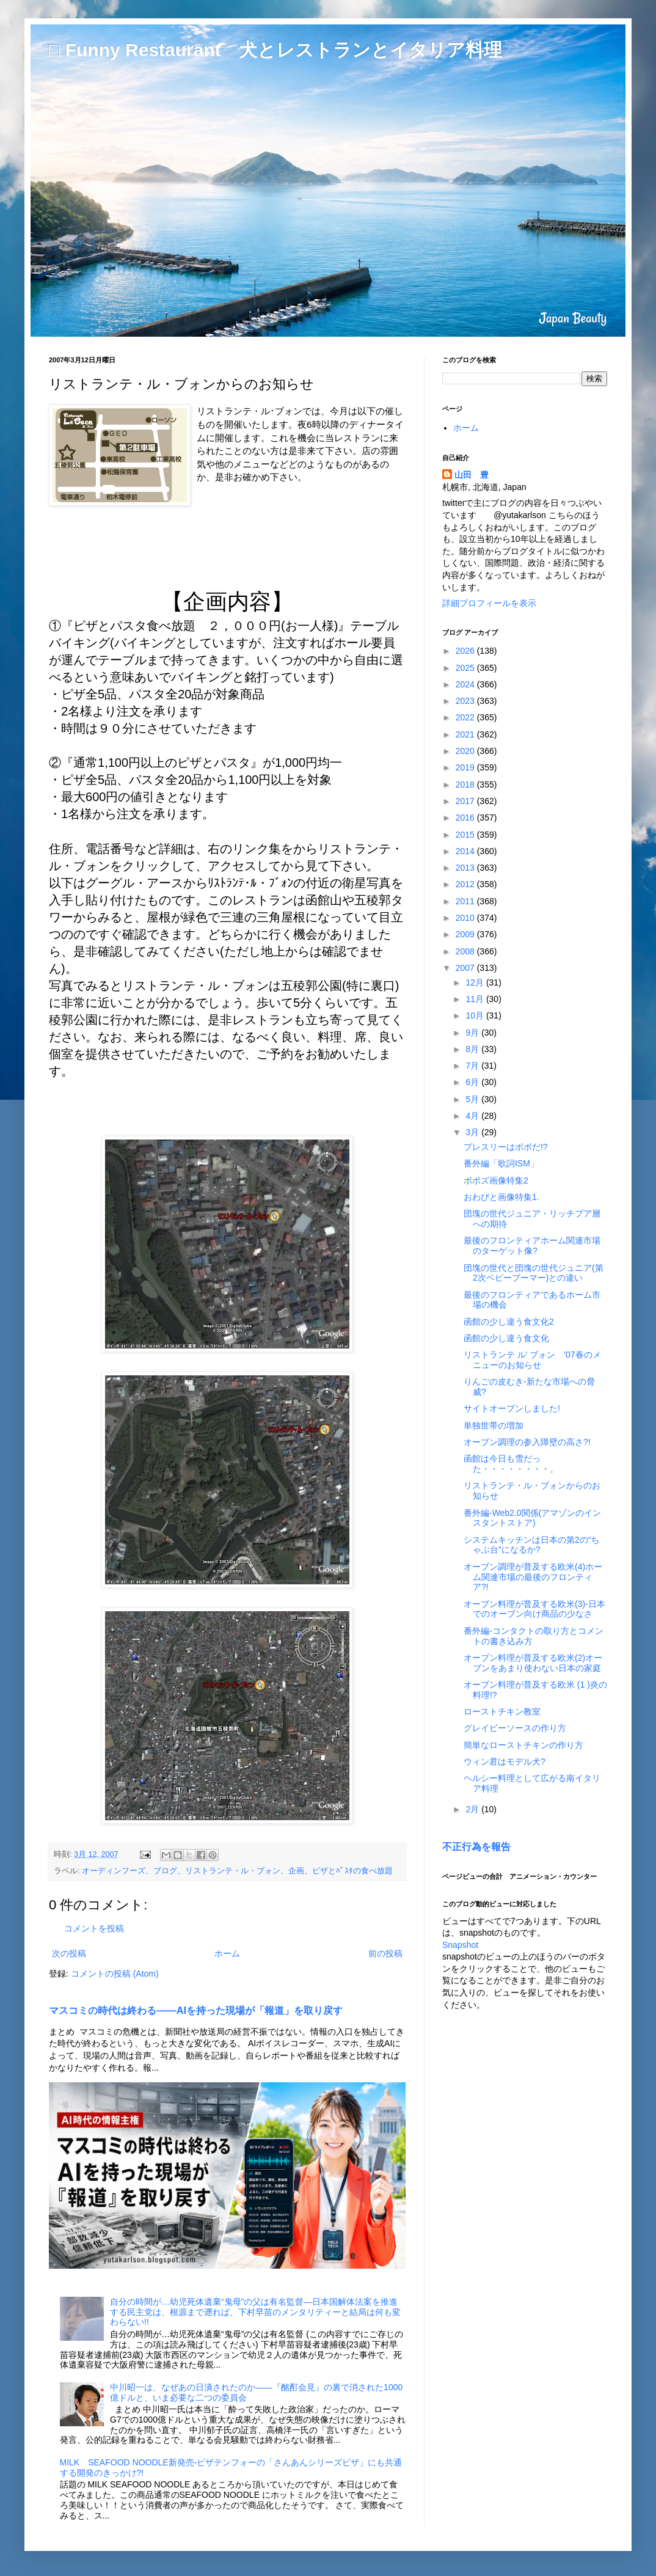 This screenshot has height=2576, width=656. I want to click on 単独世帯の増加, so click(493, 1425).